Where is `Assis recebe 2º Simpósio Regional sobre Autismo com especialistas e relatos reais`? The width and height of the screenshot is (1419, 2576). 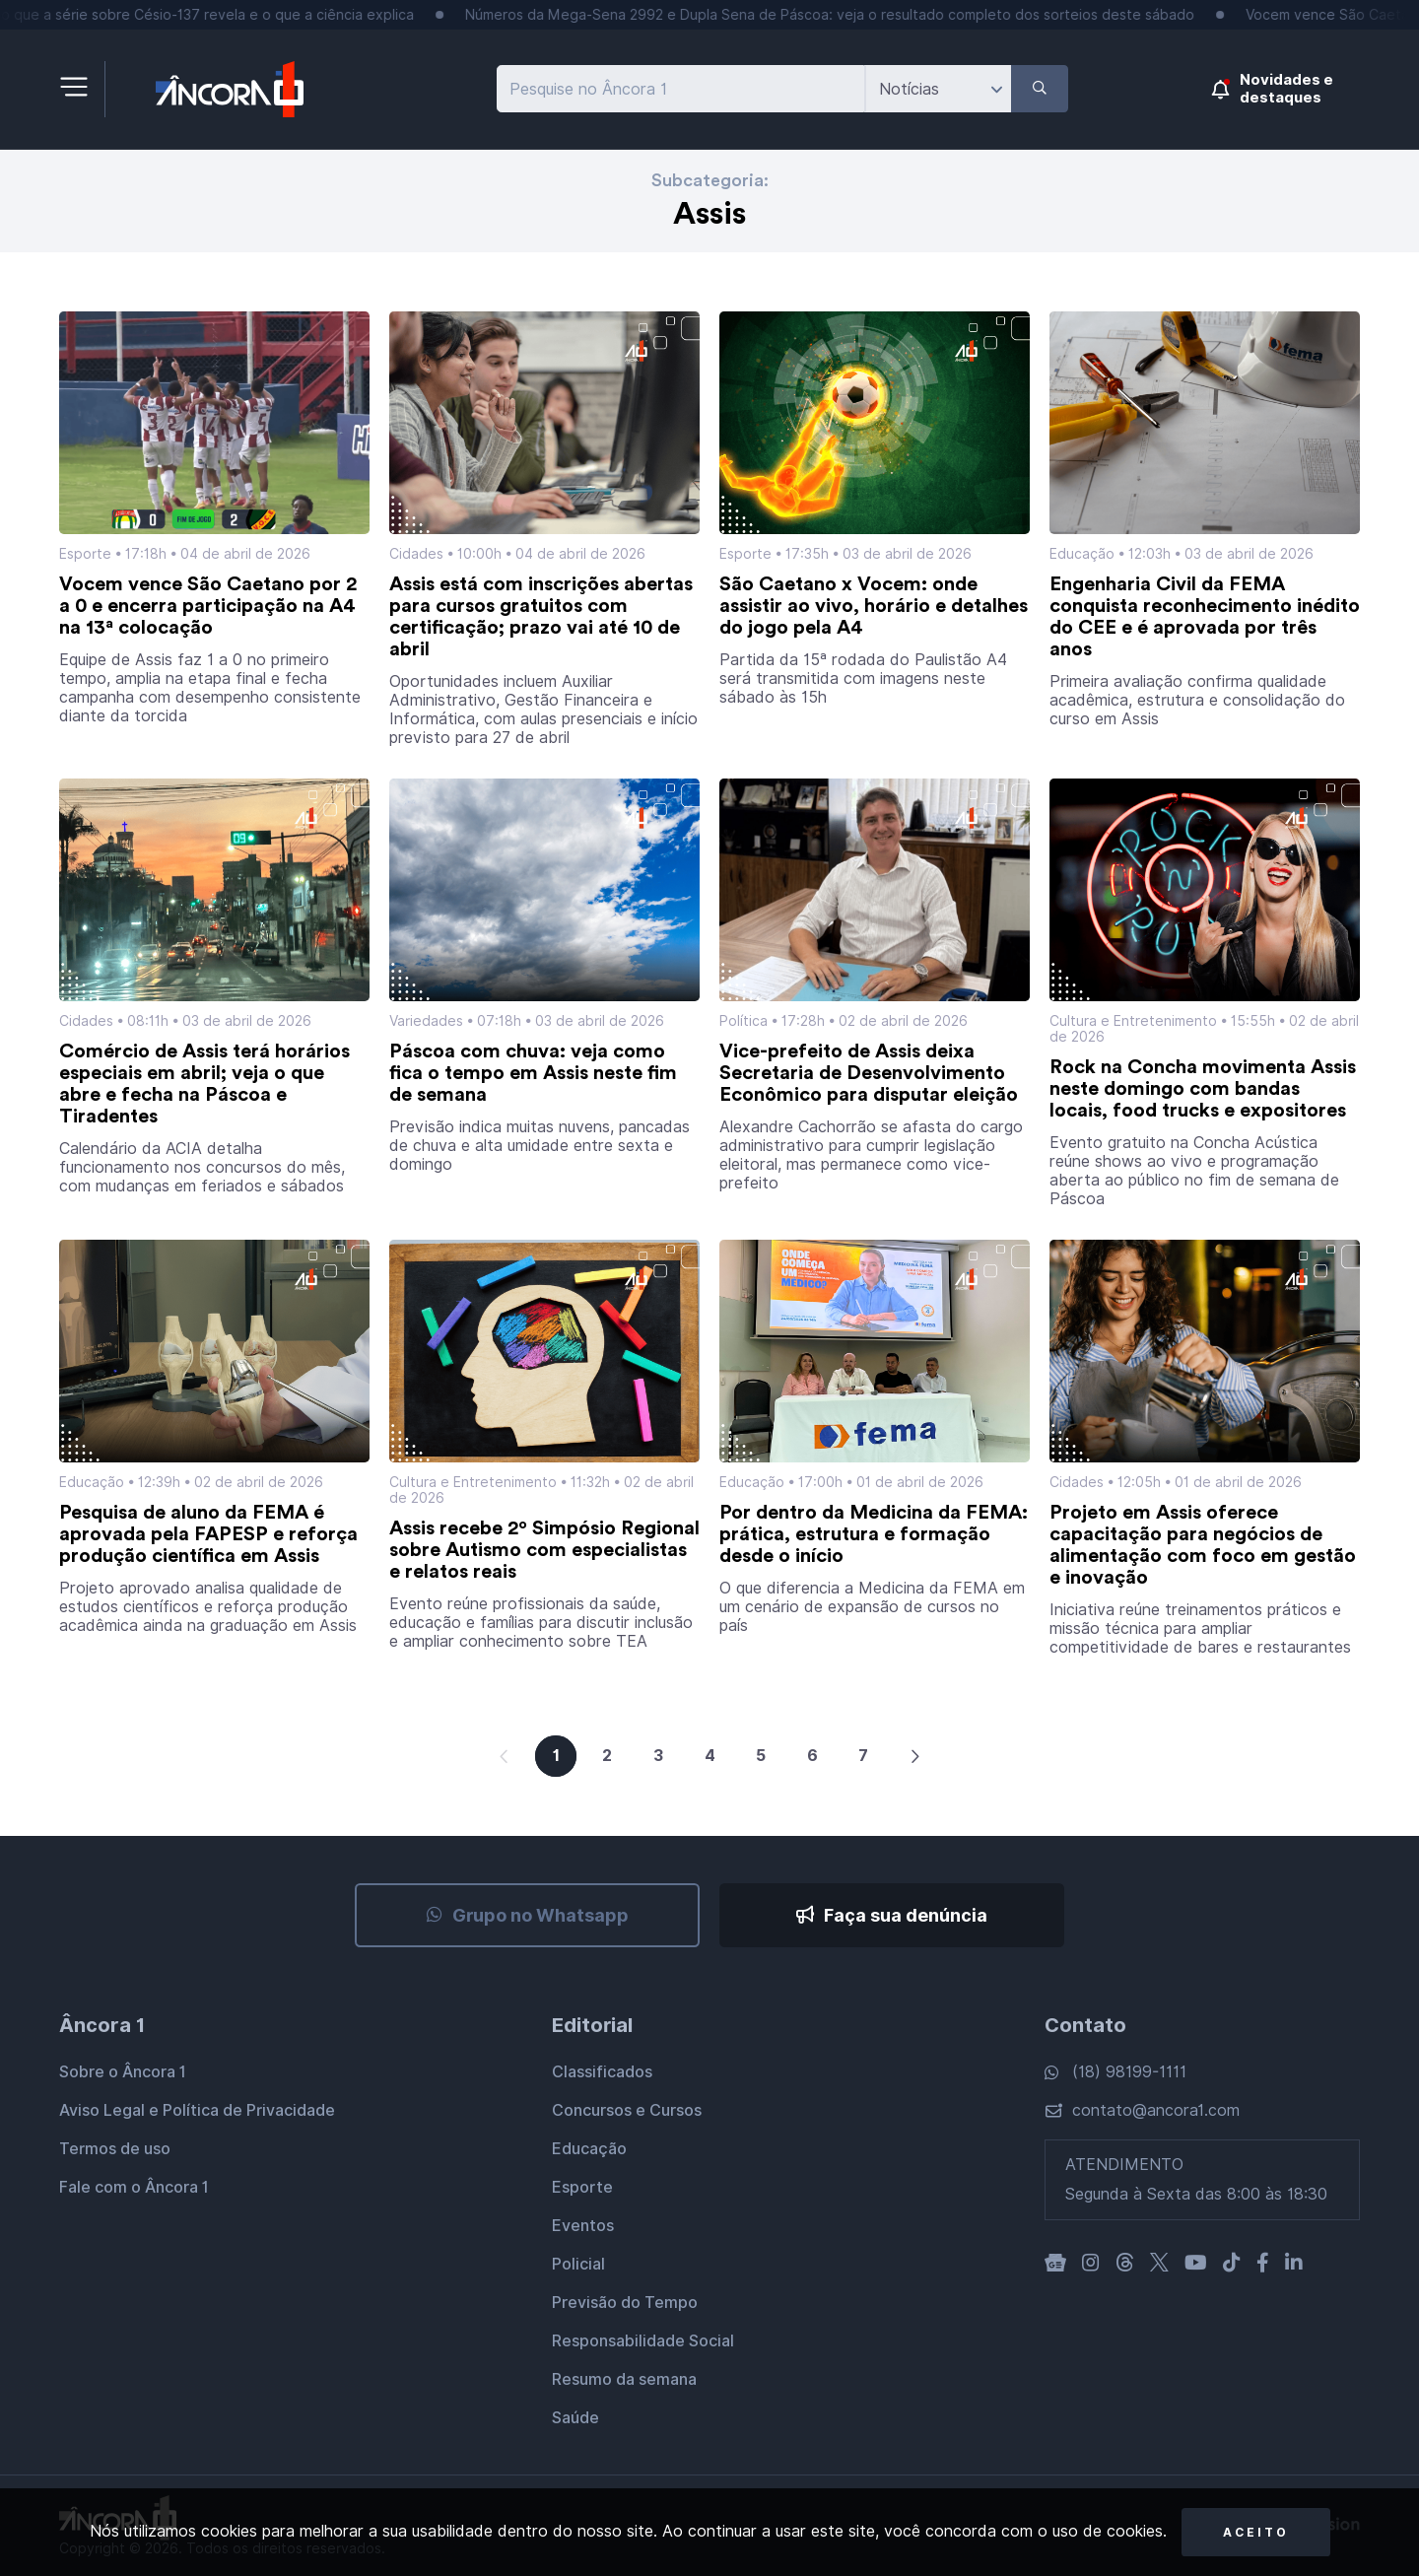
Assis recebe 2º Simpósio Regional sobre Autismo com especialistas e relatos reais is located at coordinates (544, 1550).